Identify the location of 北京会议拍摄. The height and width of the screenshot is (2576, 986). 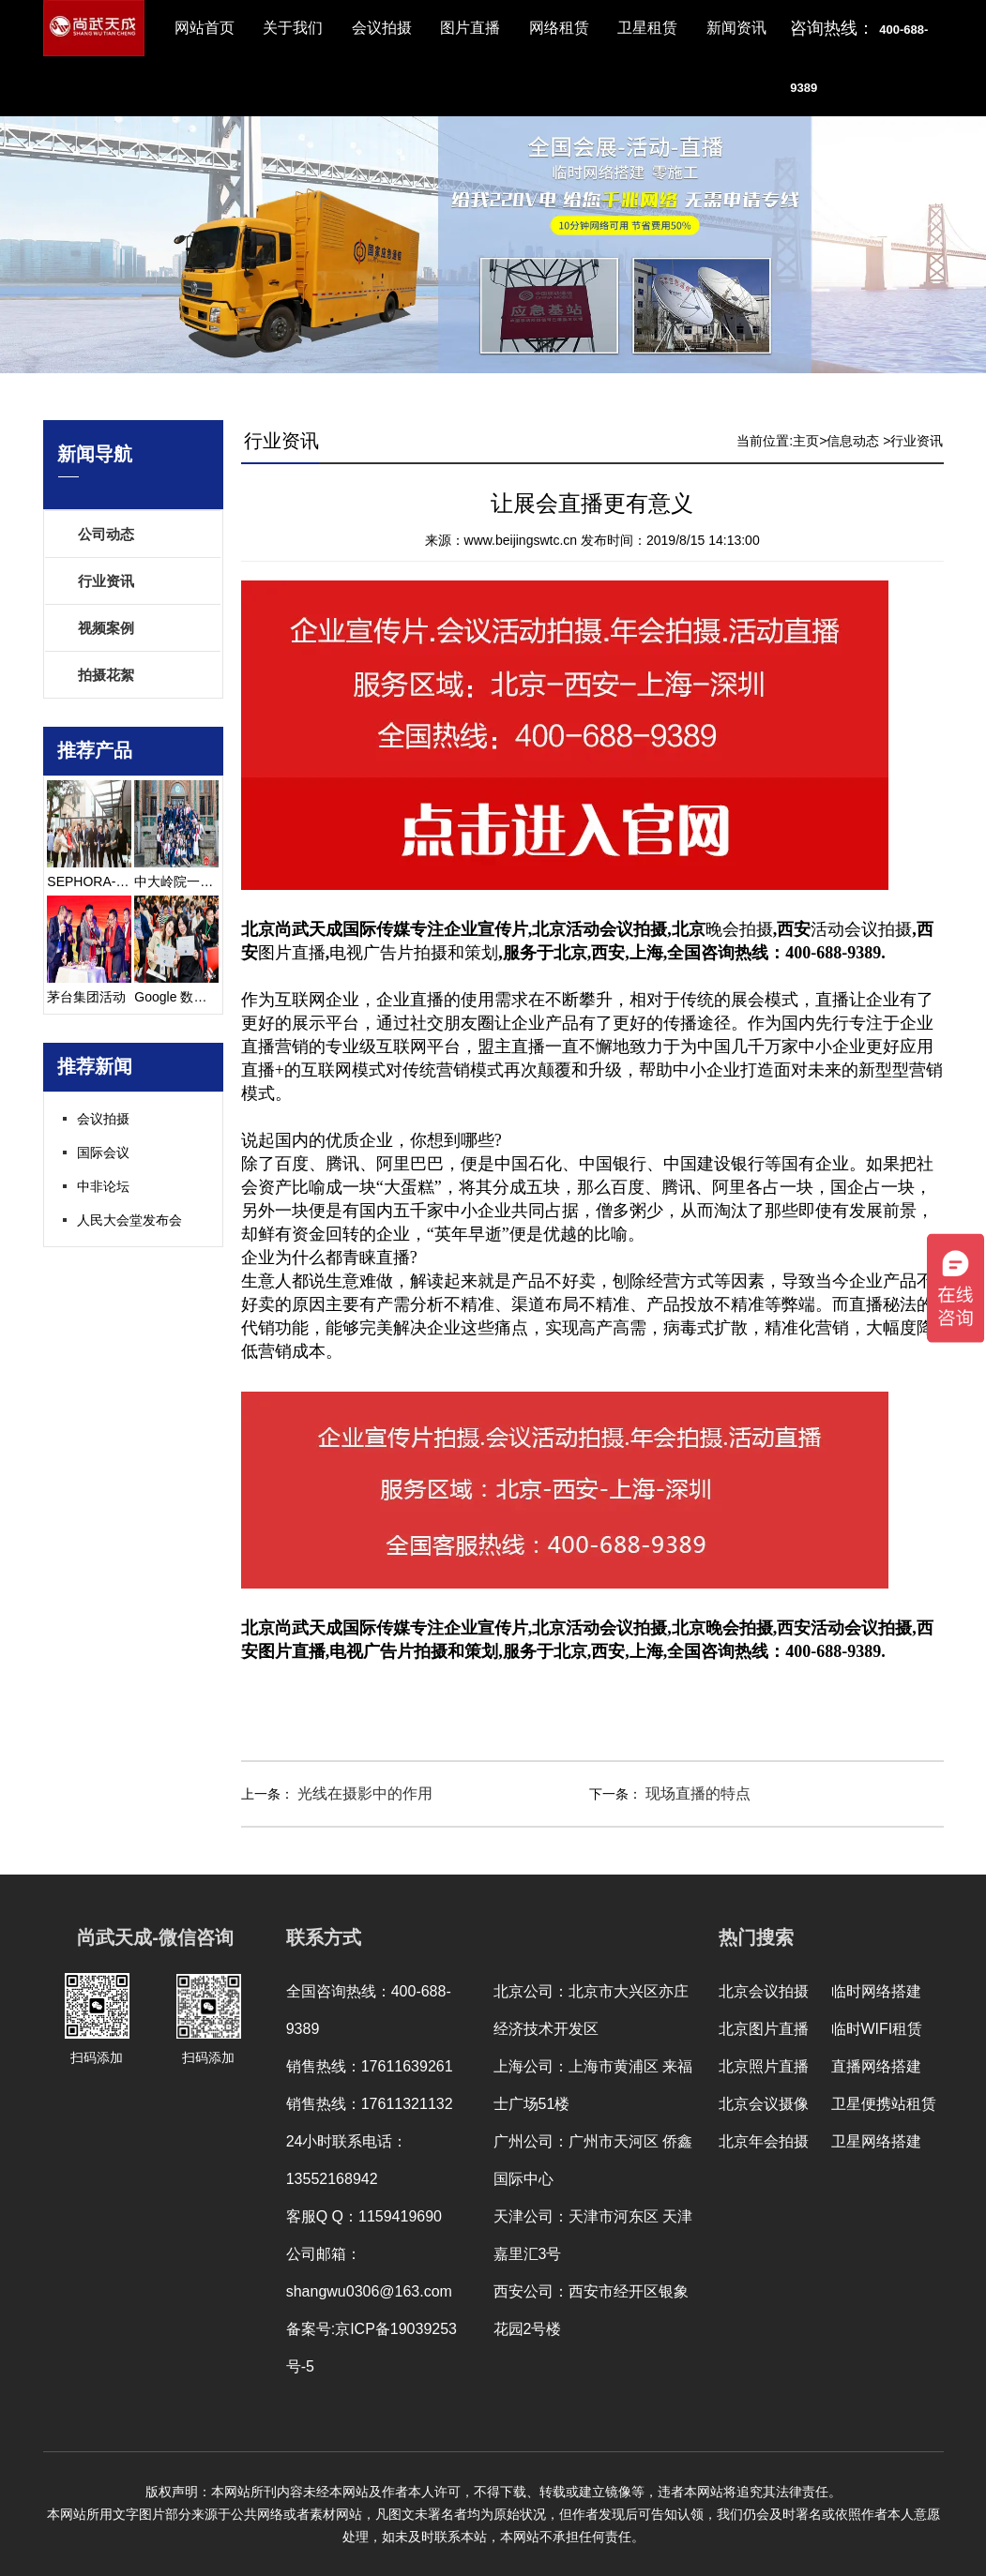
(764, 1991).